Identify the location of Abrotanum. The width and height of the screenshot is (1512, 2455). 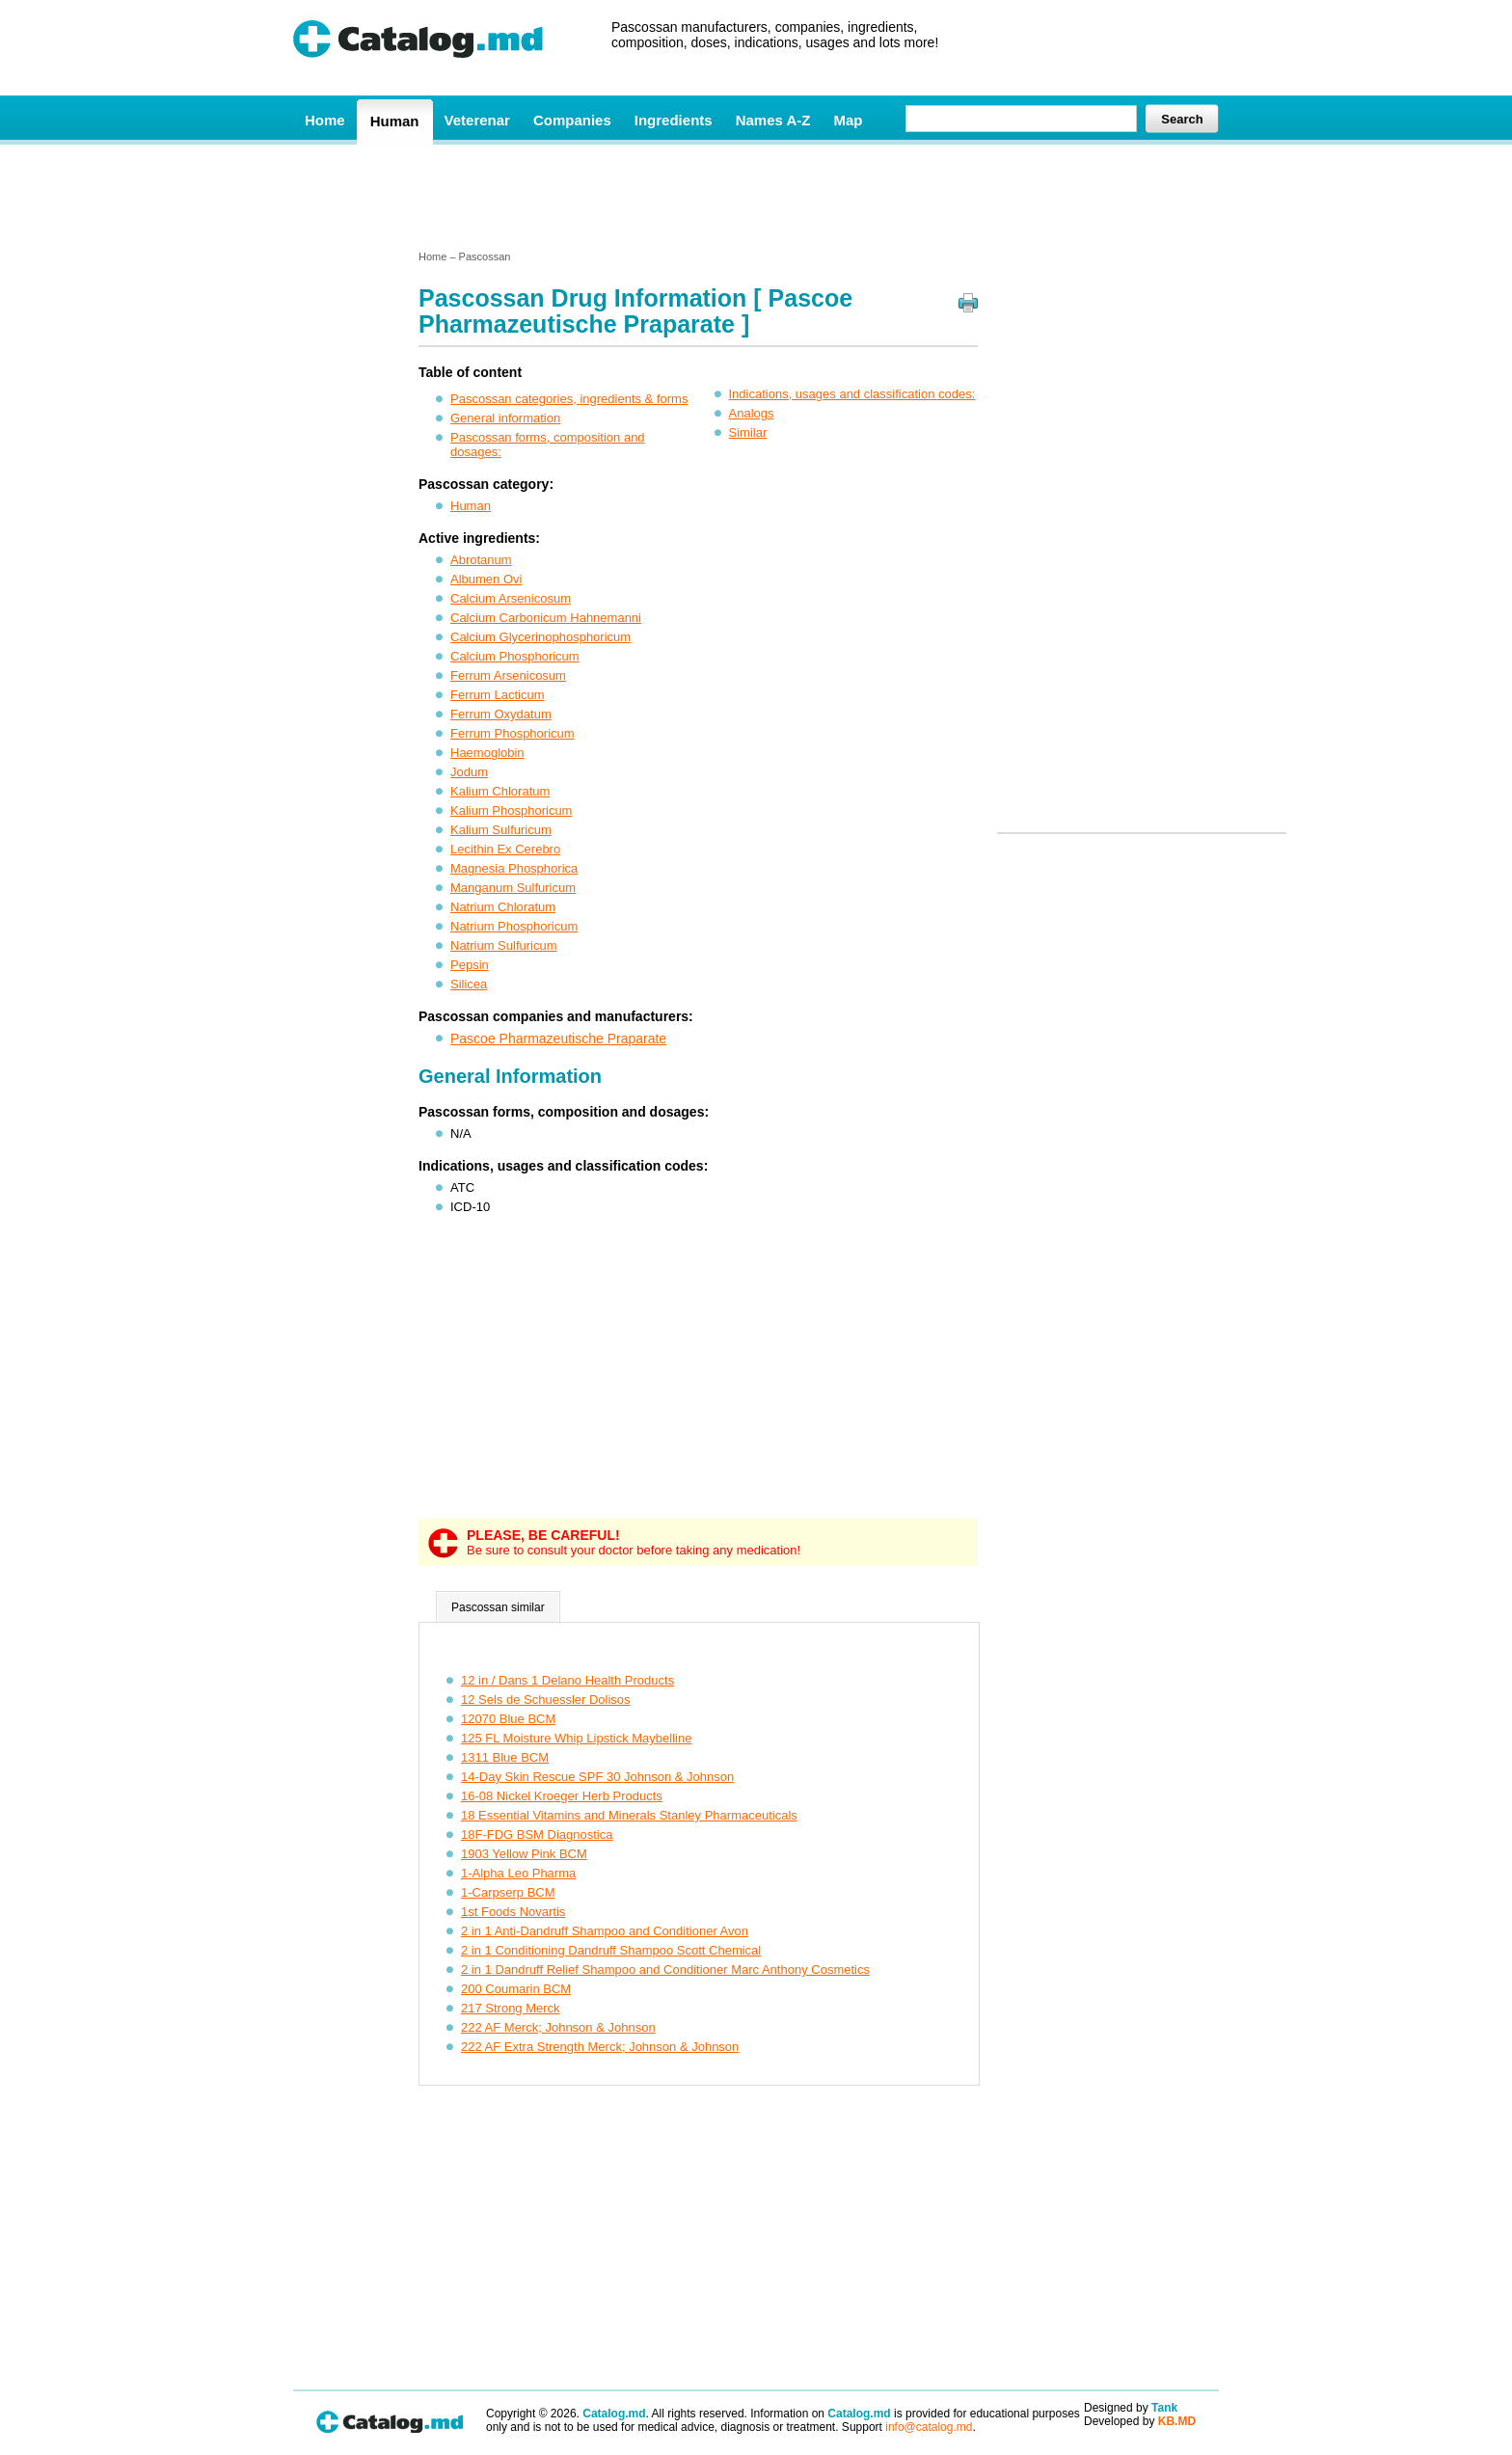
(481, 560).